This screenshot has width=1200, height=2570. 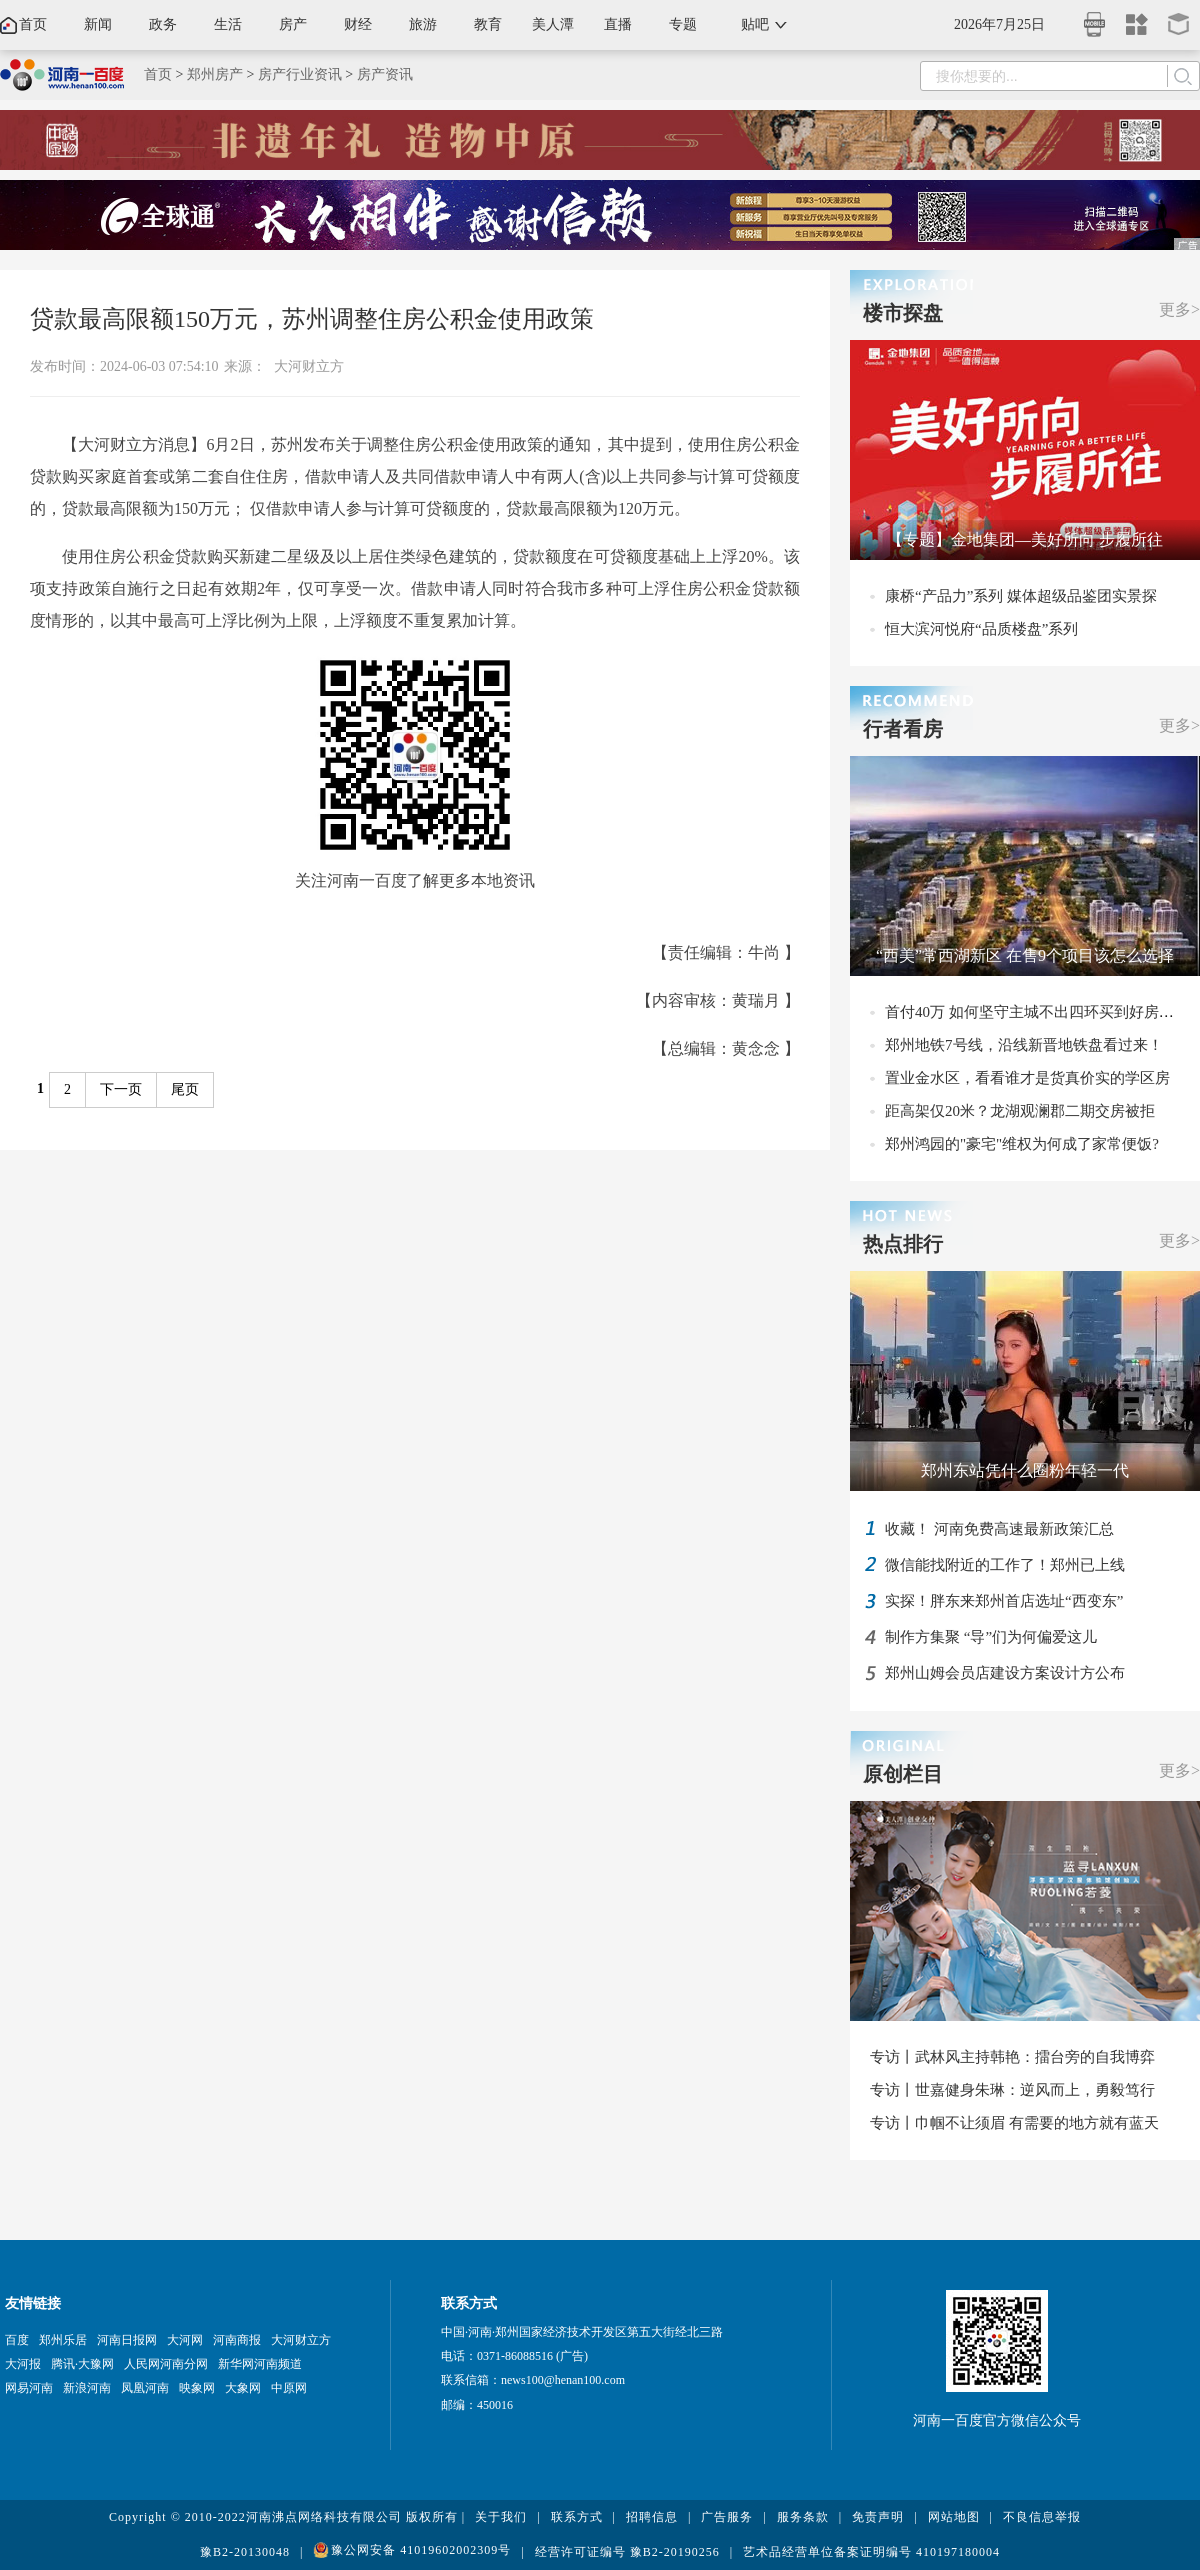 What do you see at coordinates (1024, 1045) in the screenshot?
I see `郑州地铁7号线，沿线新晋地铁盘看过来！` at bounding box center [1024, 1045].